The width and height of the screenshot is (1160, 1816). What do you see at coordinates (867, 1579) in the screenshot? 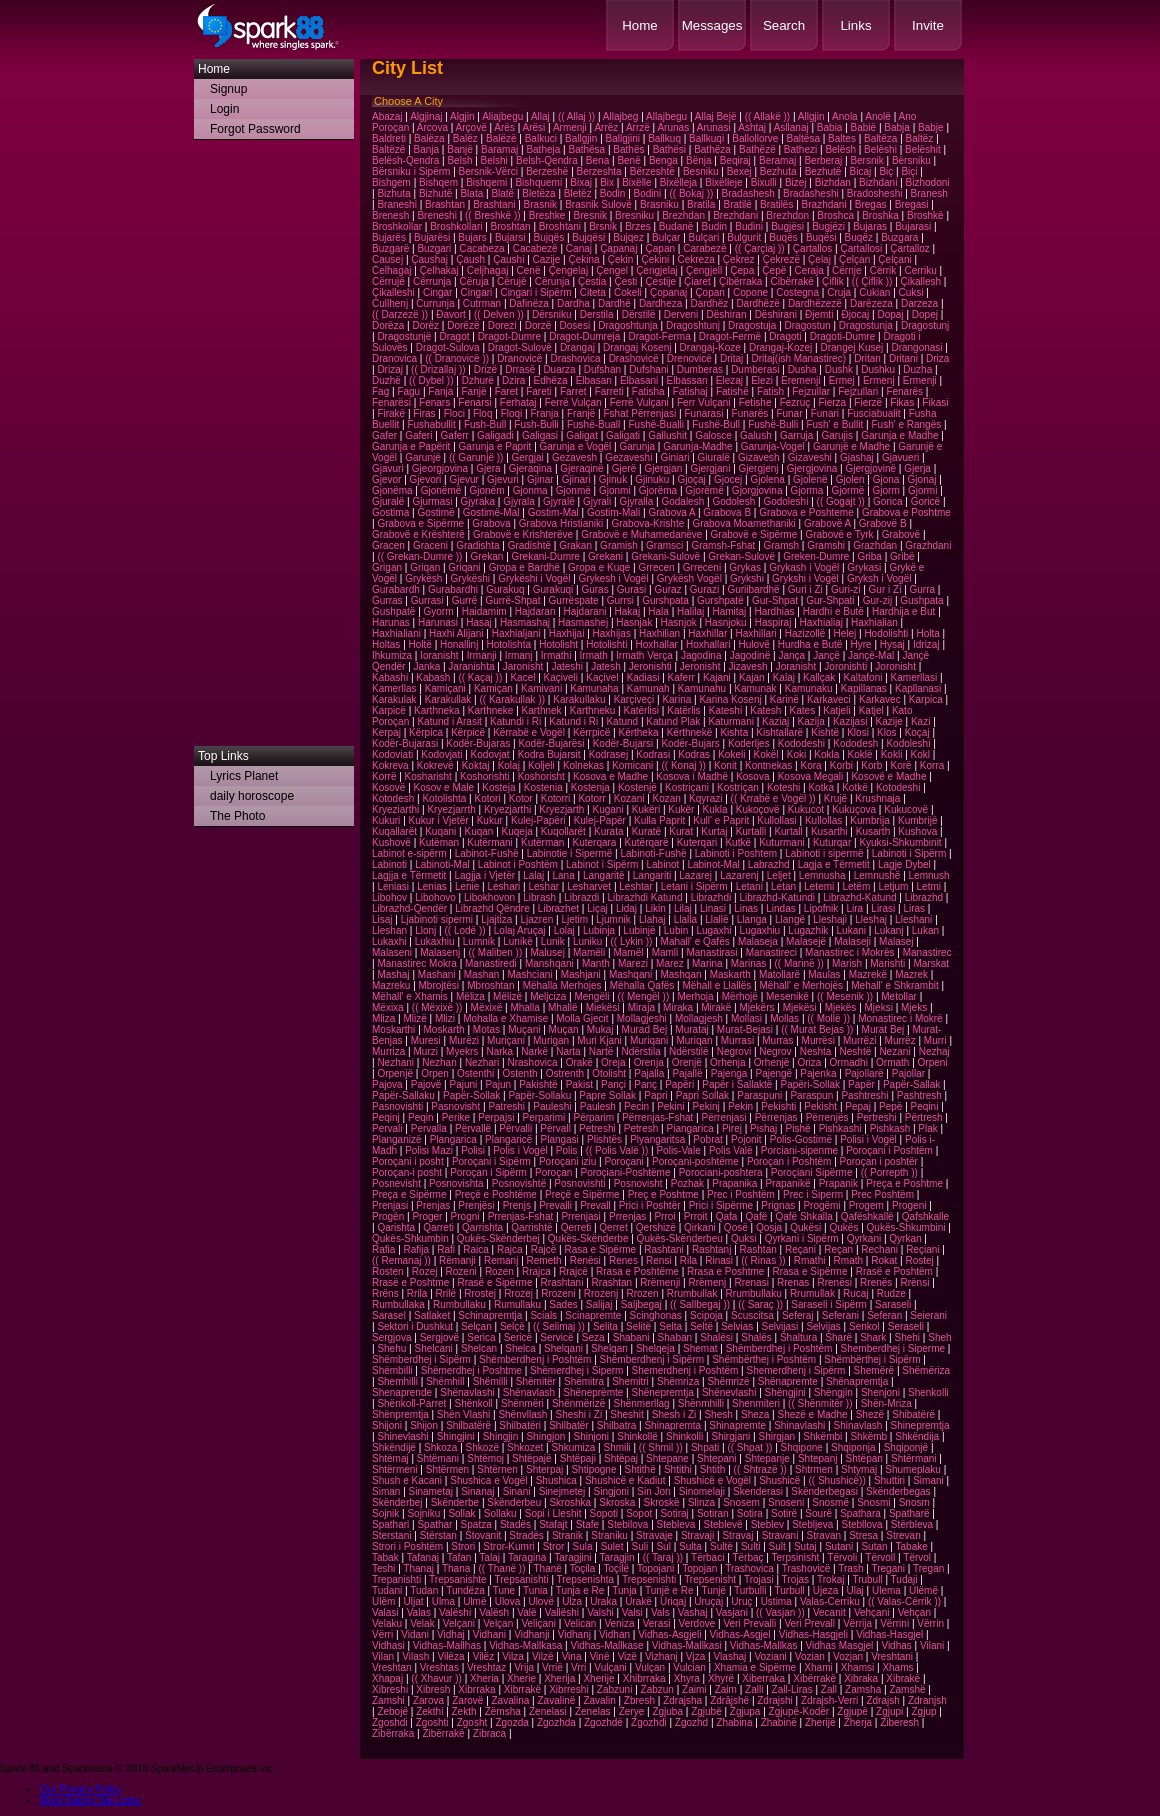
I see `Trubull` at bounding box center [867, 1579].